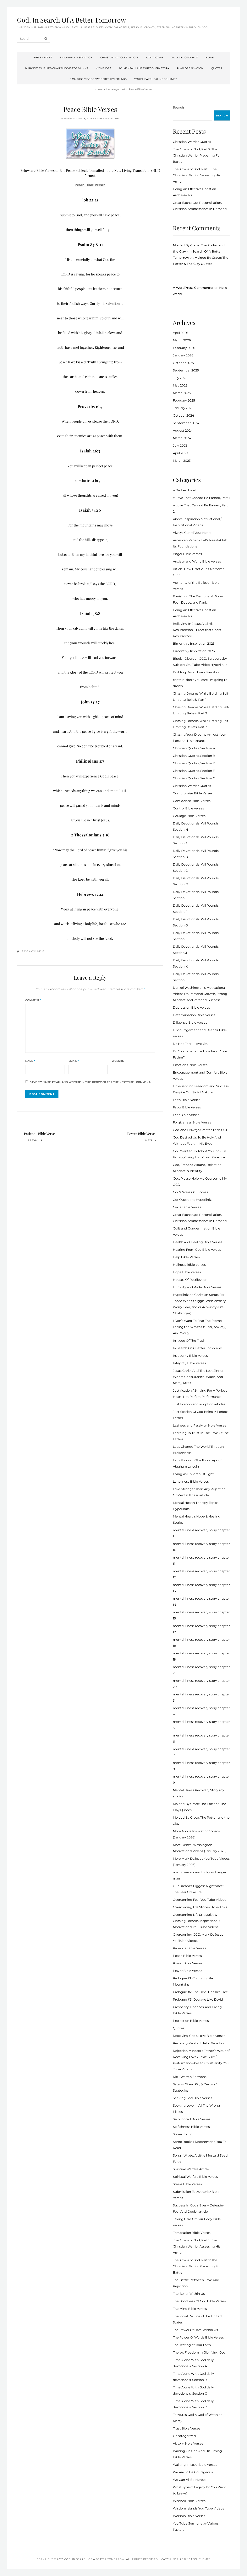  What do you see at coordinates (189, 1948) in the screenshot?
I see `Patience Bible Verses` at bounding box center [189, 1948].